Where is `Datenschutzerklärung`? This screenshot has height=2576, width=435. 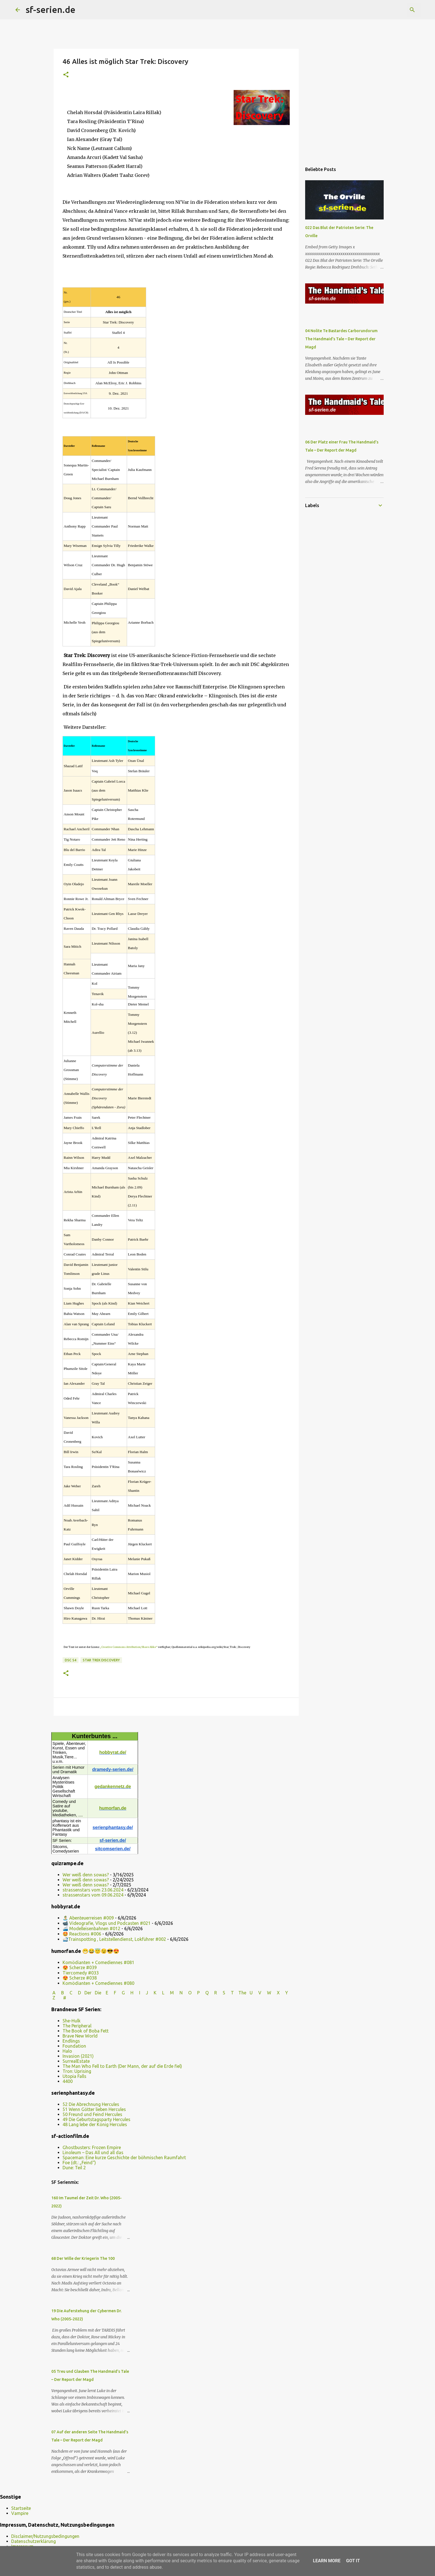 Datenschutzerklärung is located at coordinates (33, 2541).